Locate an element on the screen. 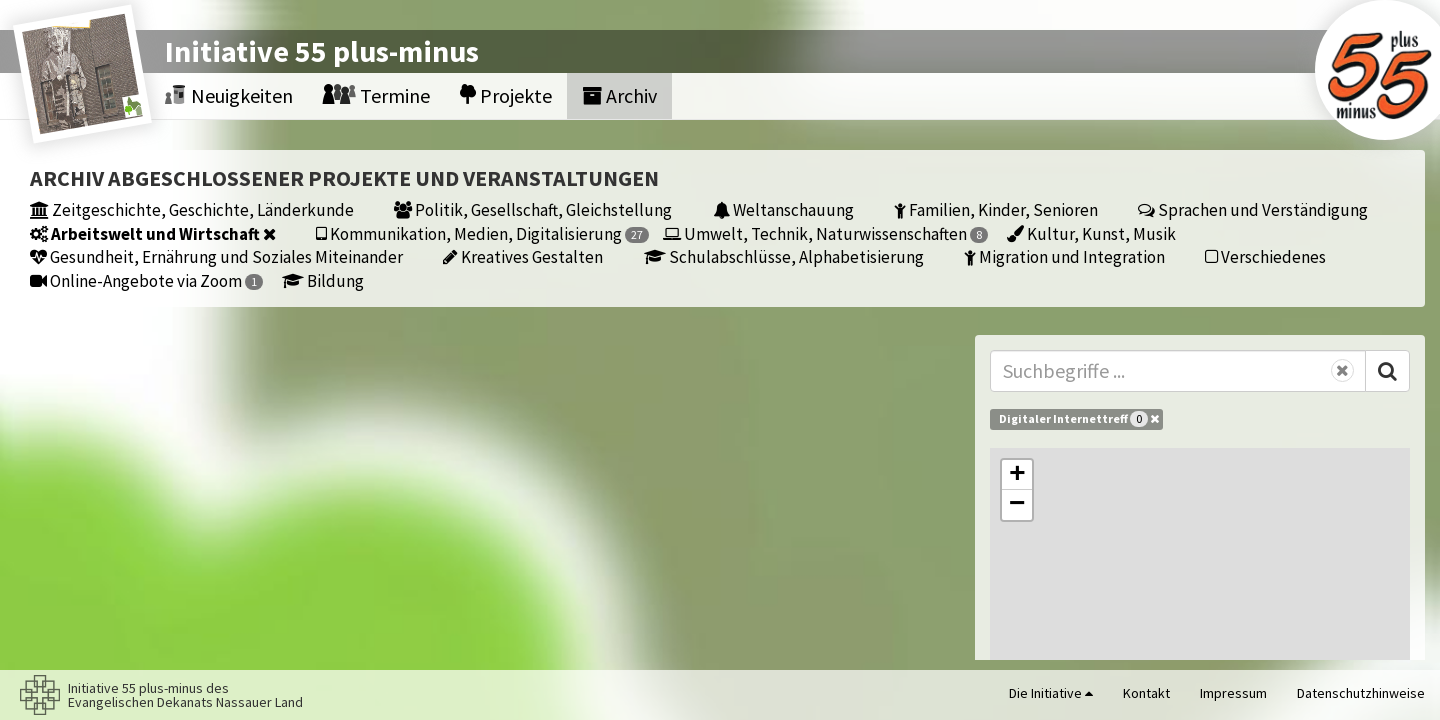  Schulabschlüsse, Alphabetisierung is located at coordinates (784, 256).